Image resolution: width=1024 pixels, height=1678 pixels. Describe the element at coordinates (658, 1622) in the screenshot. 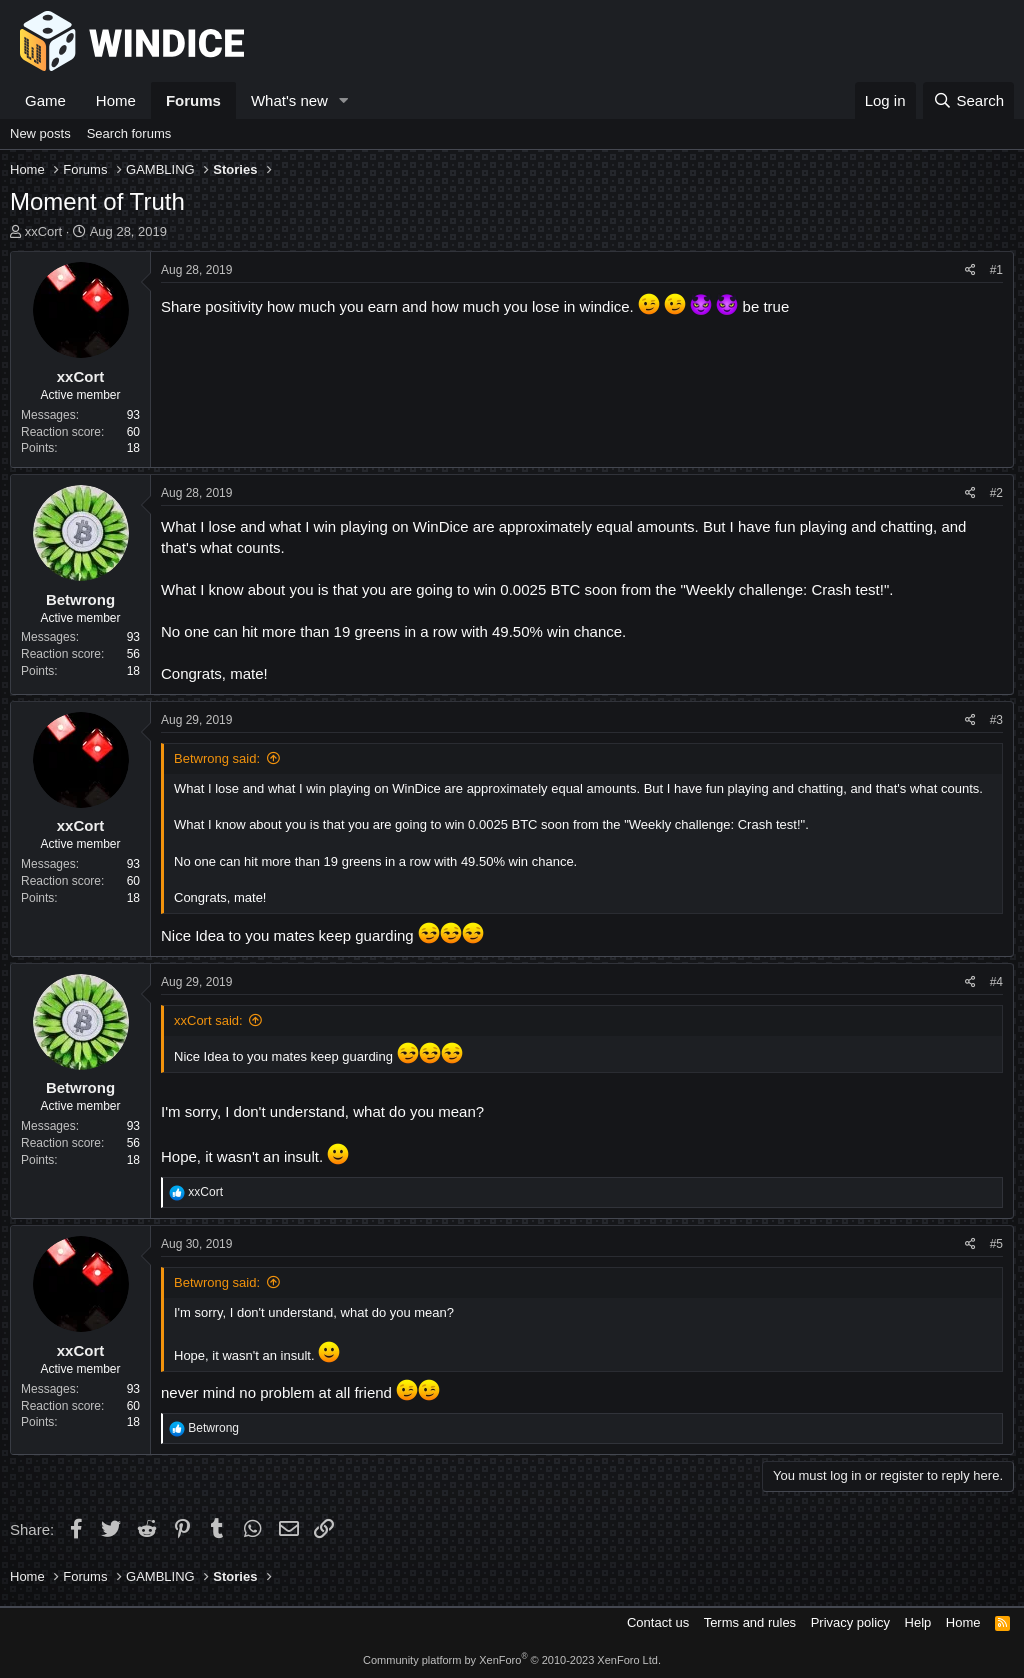

I see `Contact us` at that location.